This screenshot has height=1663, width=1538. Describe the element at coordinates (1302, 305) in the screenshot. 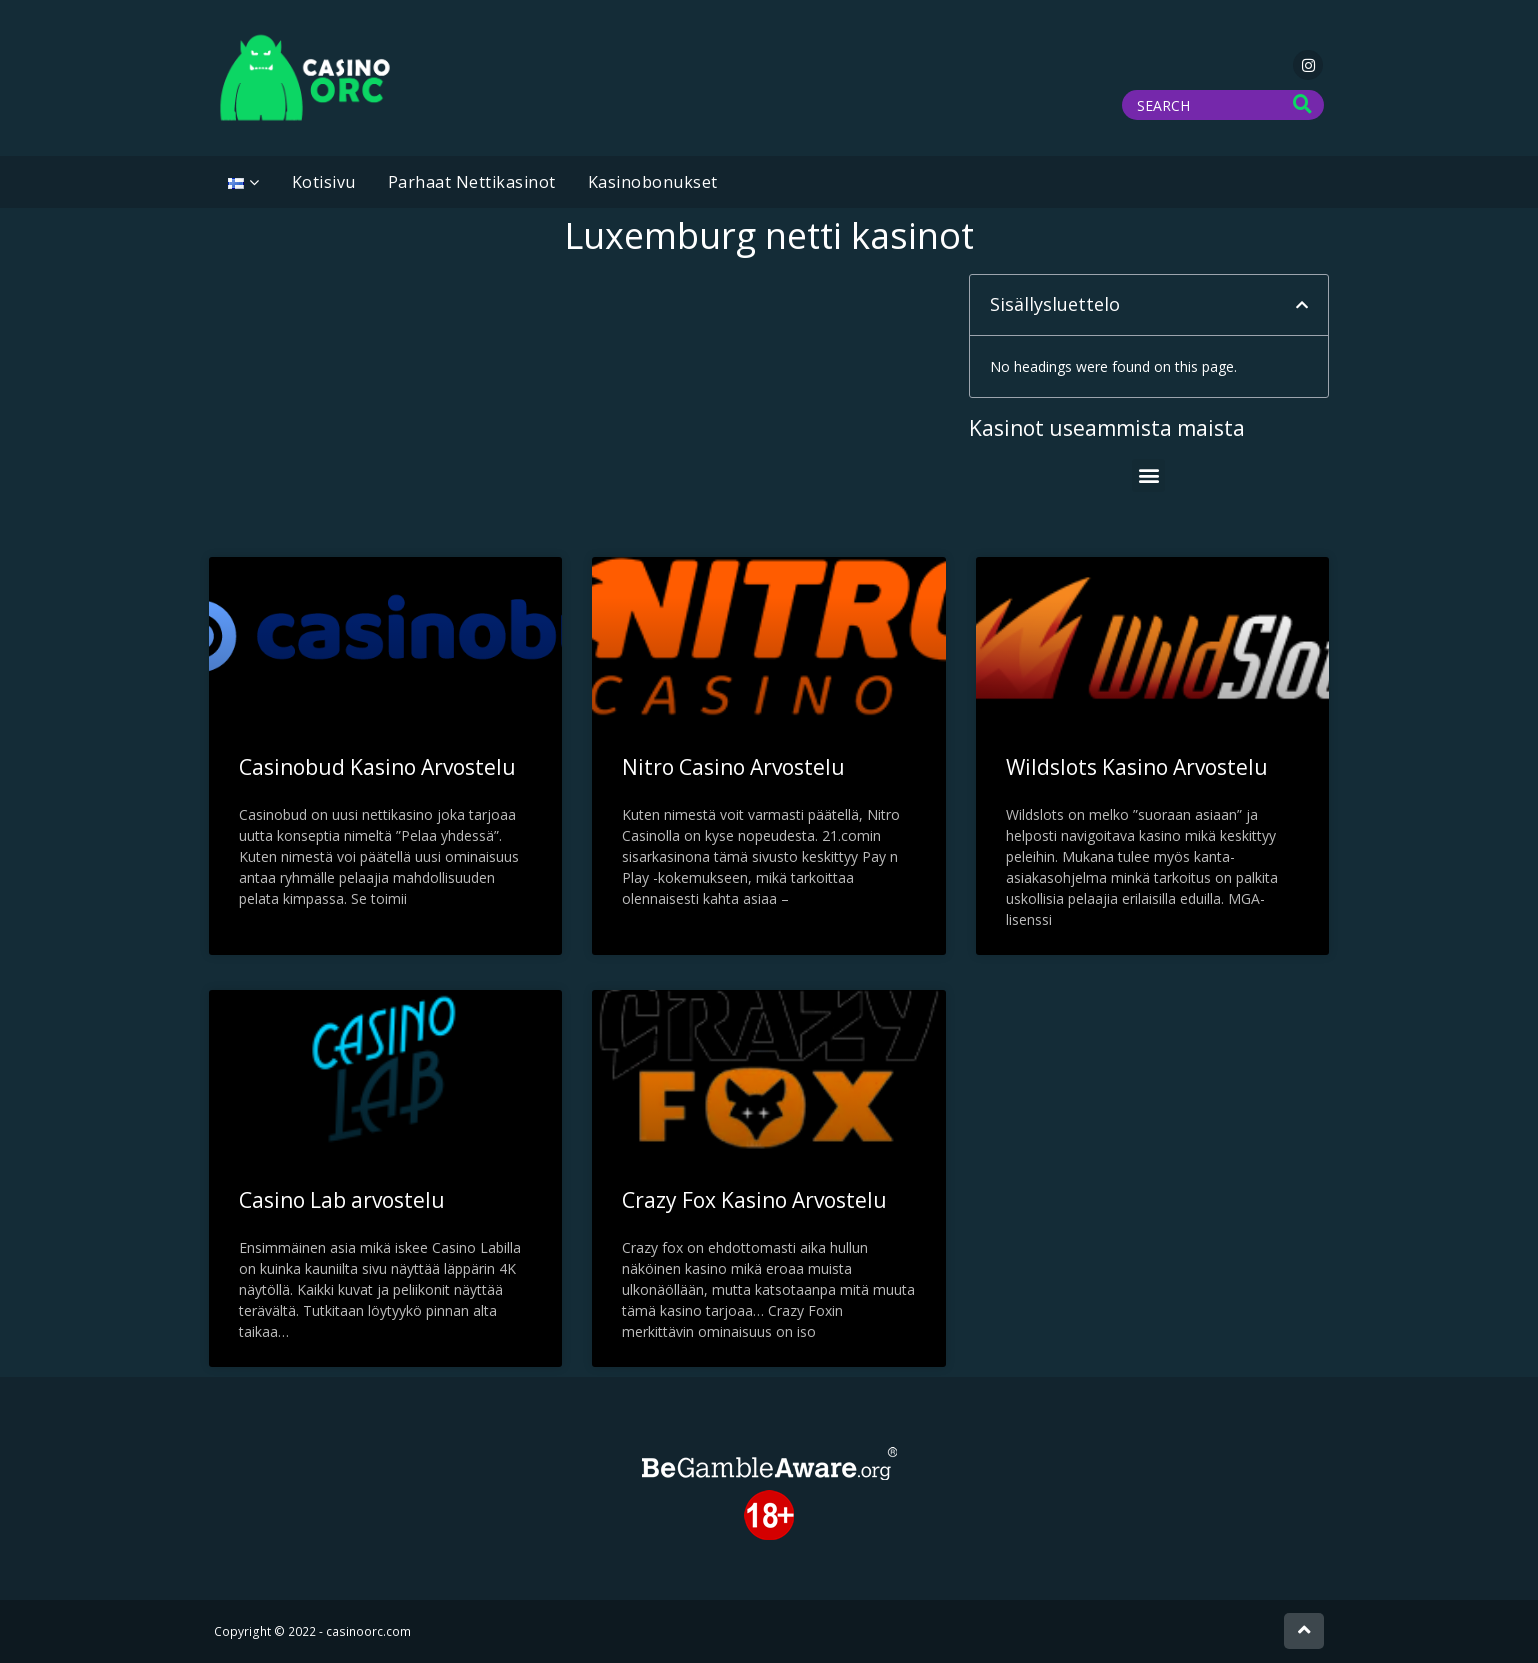

I see `[button]` at that location.